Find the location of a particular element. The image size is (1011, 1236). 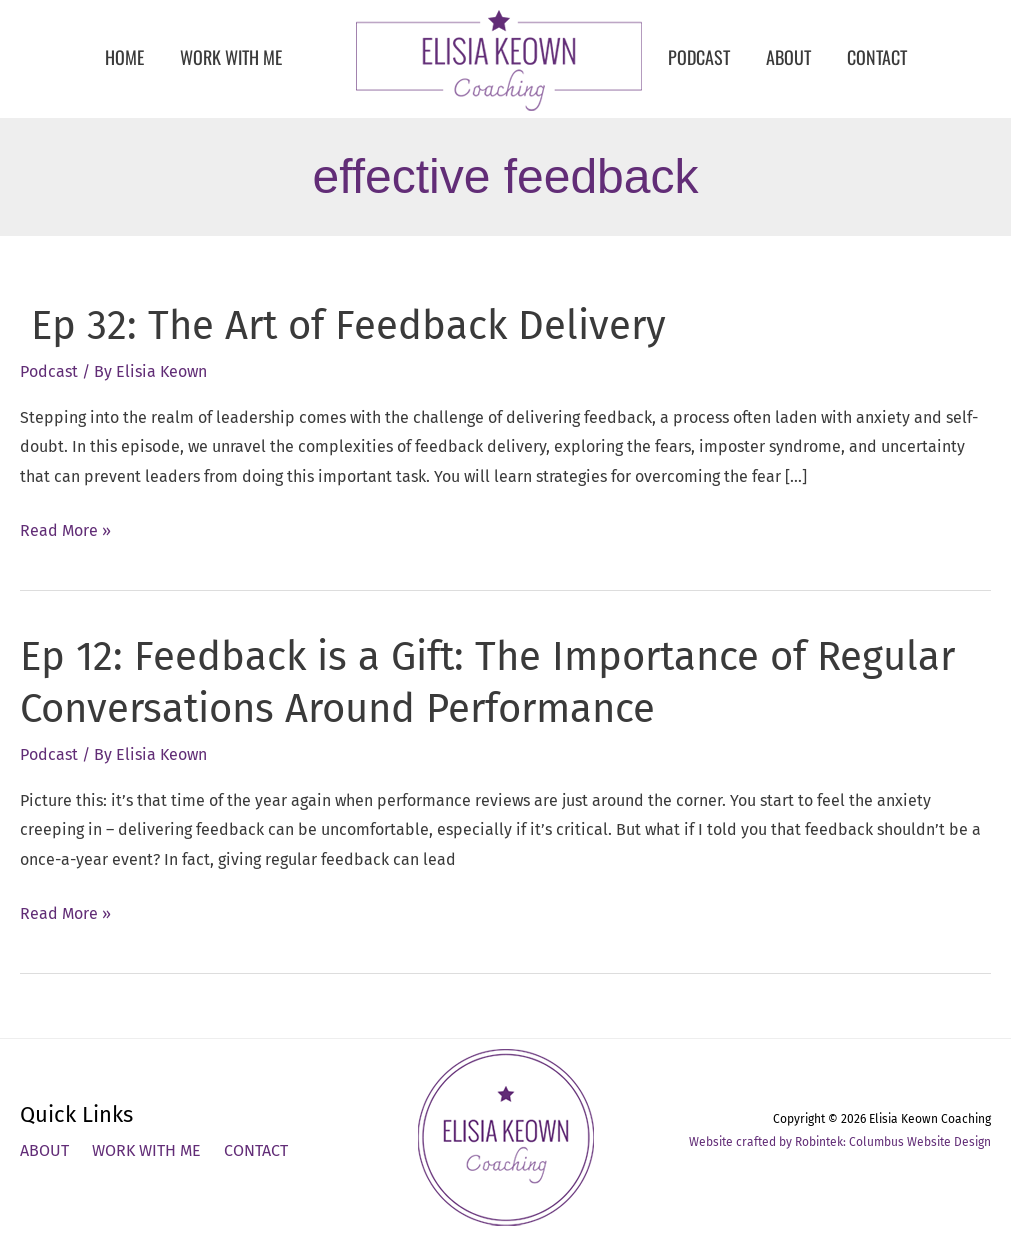

Ep 32: The Art of Feedback Delivery is located at coordinates (343, 326).